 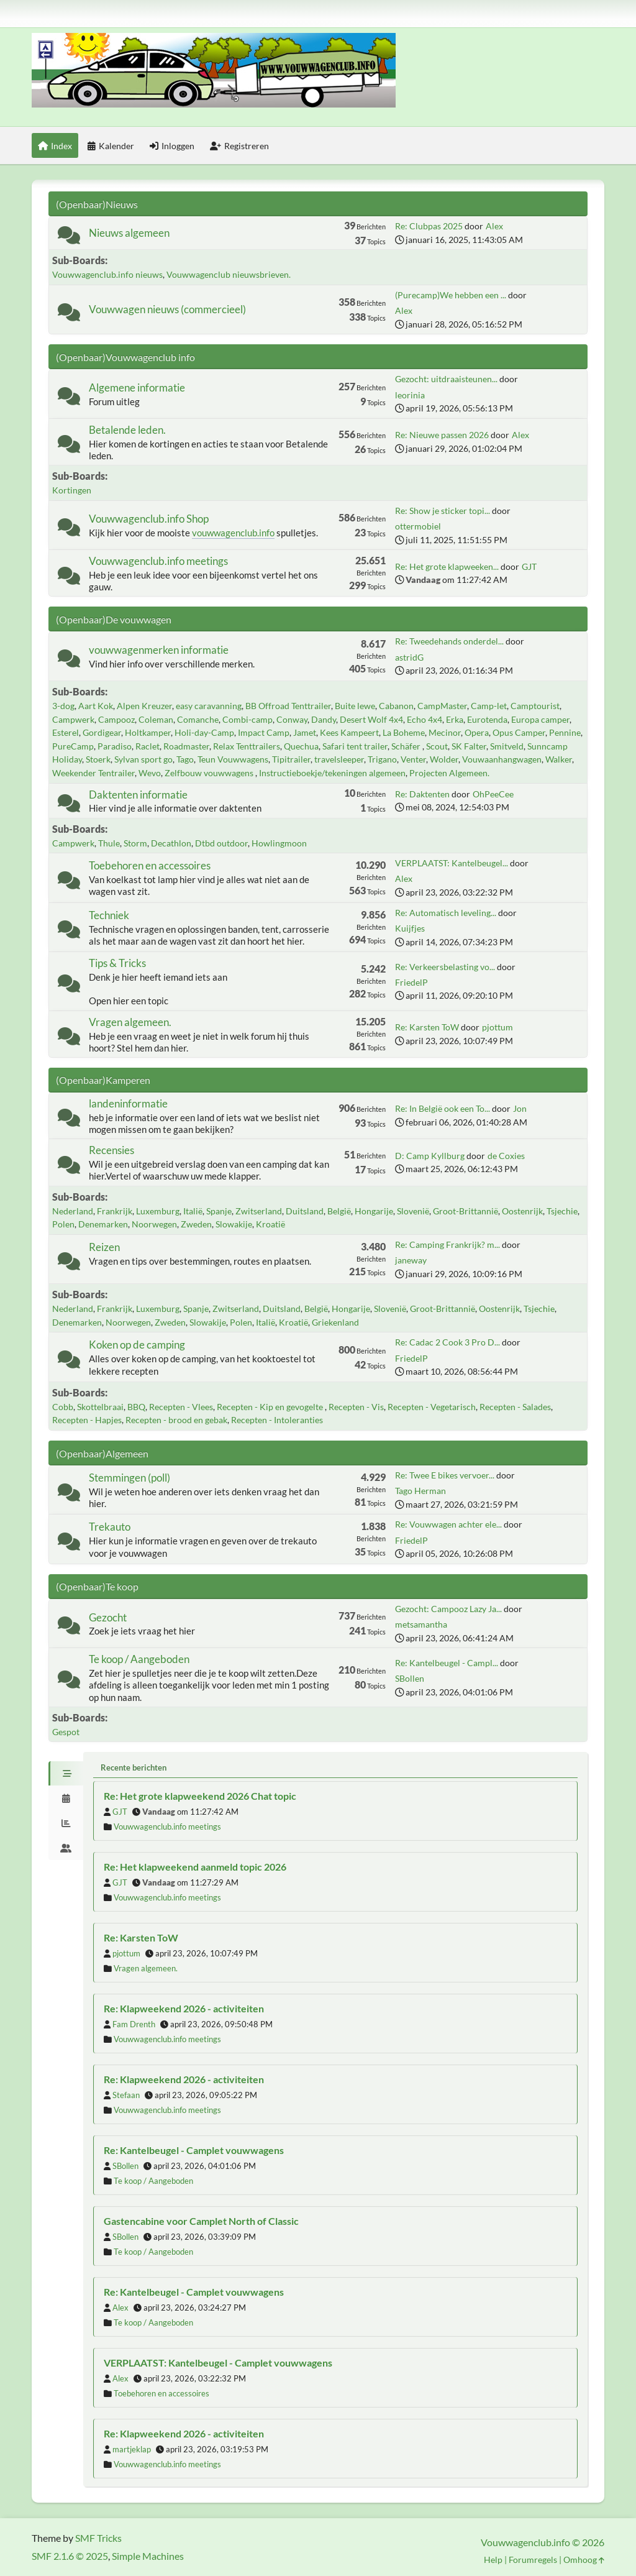 I want to click on Weekender Tentrailer, so click(x=93, y=773).